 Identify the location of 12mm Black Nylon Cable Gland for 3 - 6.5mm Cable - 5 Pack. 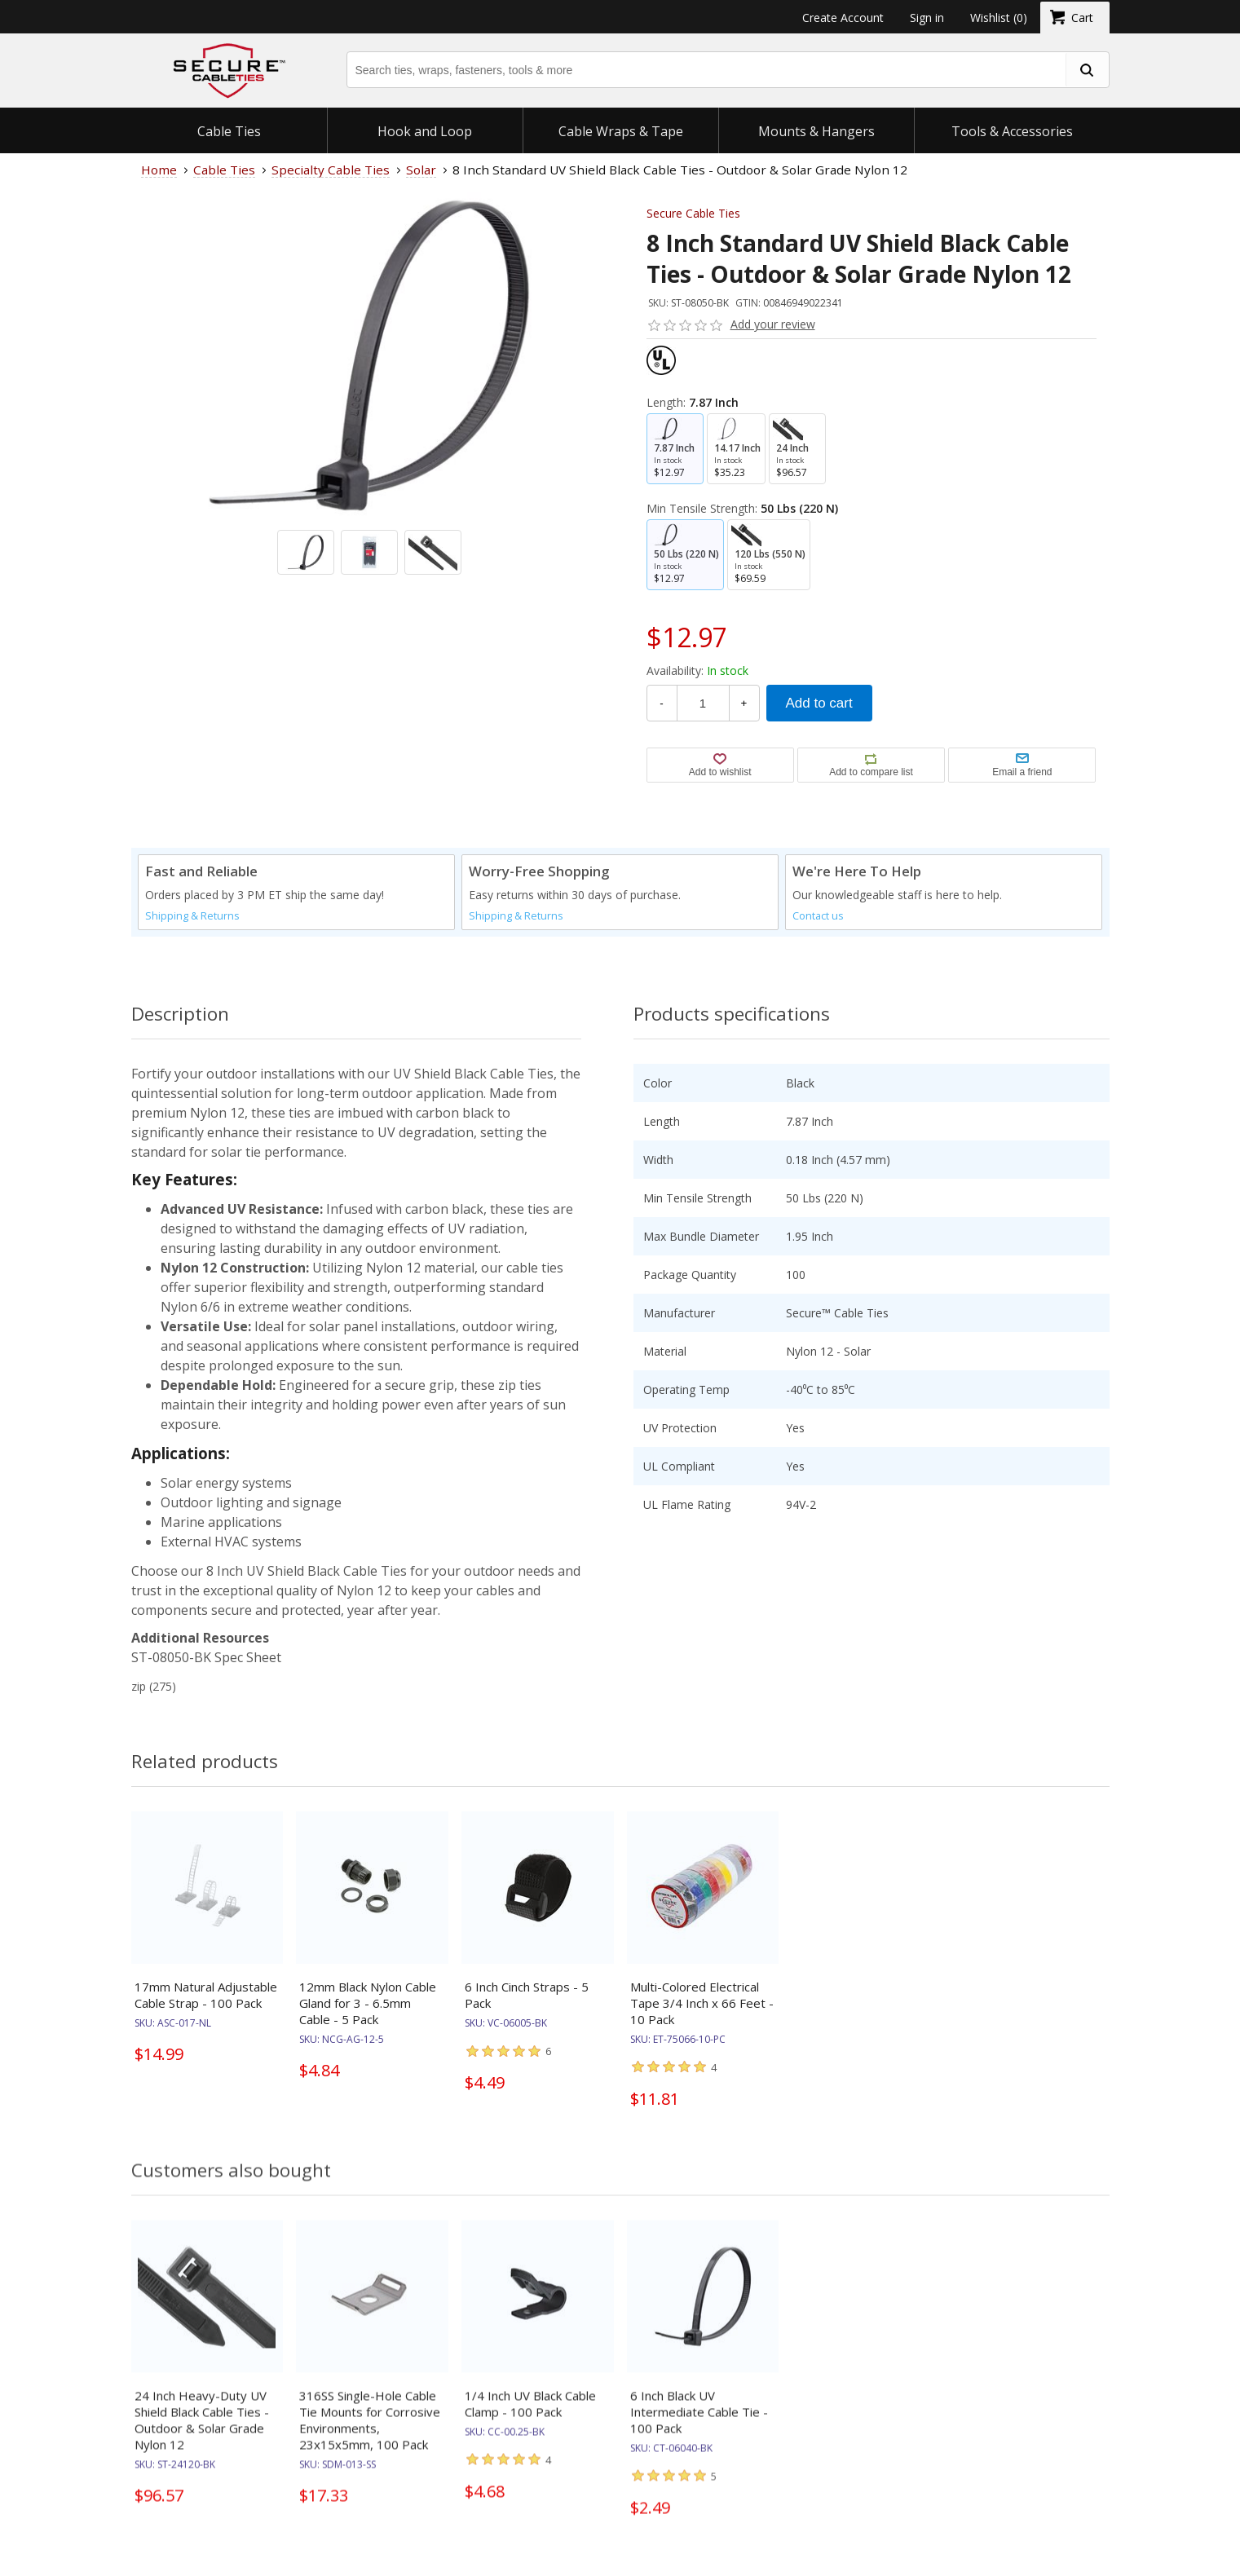
(367, 2002).